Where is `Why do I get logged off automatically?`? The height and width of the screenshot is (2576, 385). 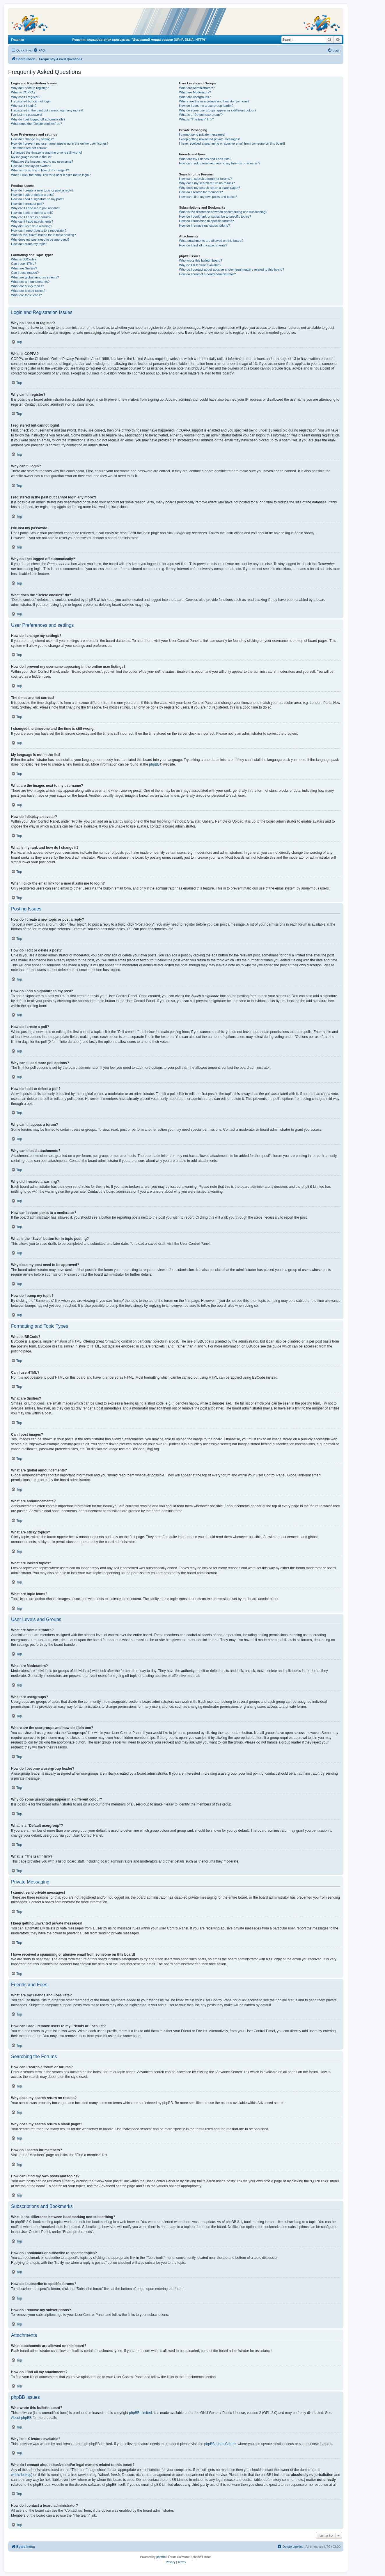
Why do I get logged off automatically? is located at coordinates (38, 119).